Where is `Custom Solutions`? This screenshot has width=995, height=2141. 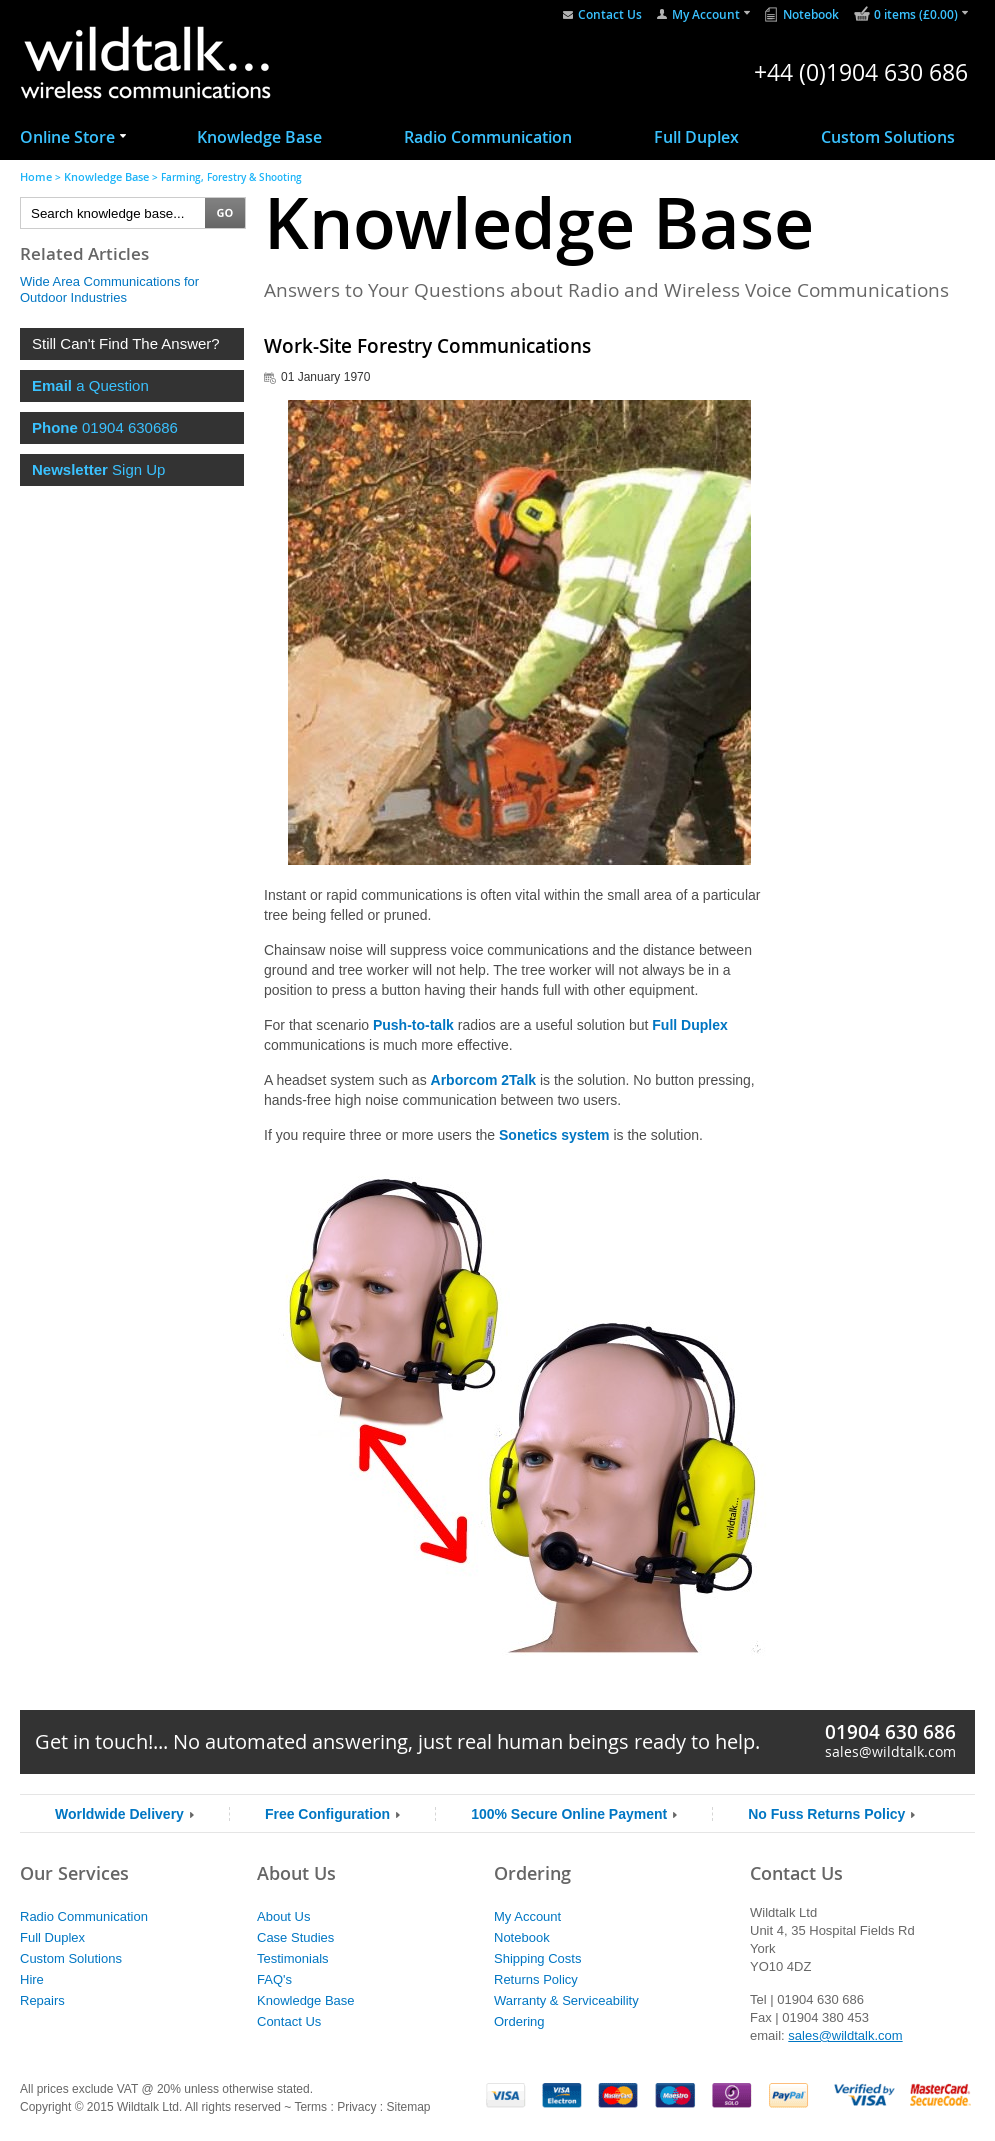
Custom Solutions is located at coordinates (888, 137).